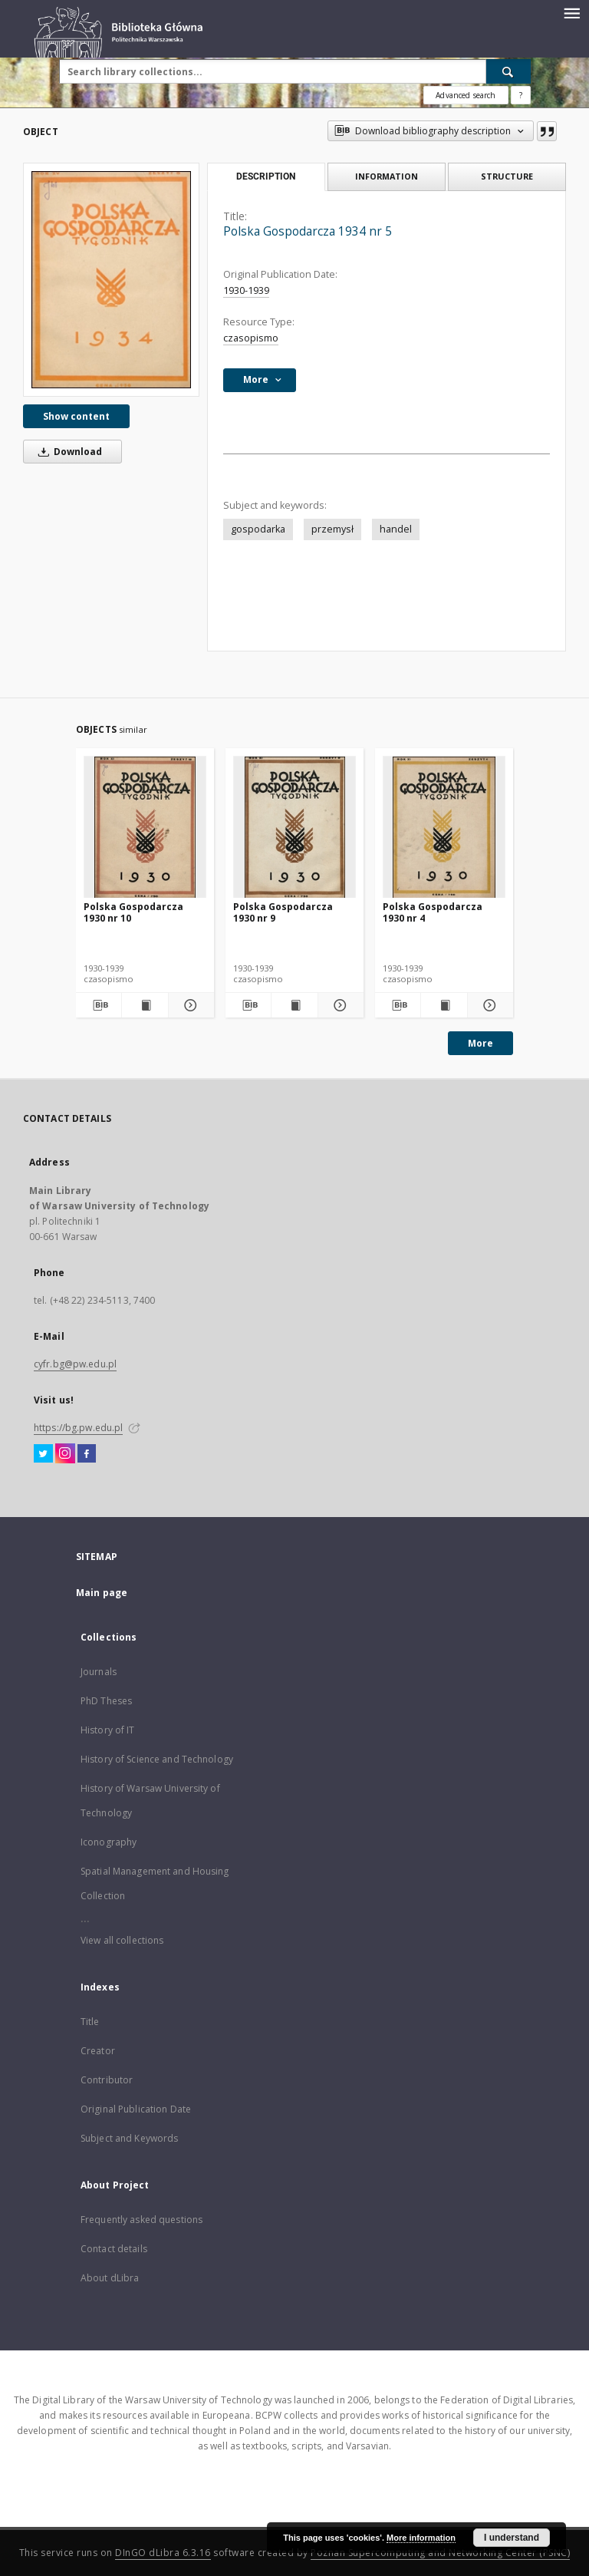 The width and height of the screenshot is (589, 2576). Describe the element at coordinates (432, 912) in the screenshot. I see `Polska Gospodarcza 1930 nr 4` at that location.